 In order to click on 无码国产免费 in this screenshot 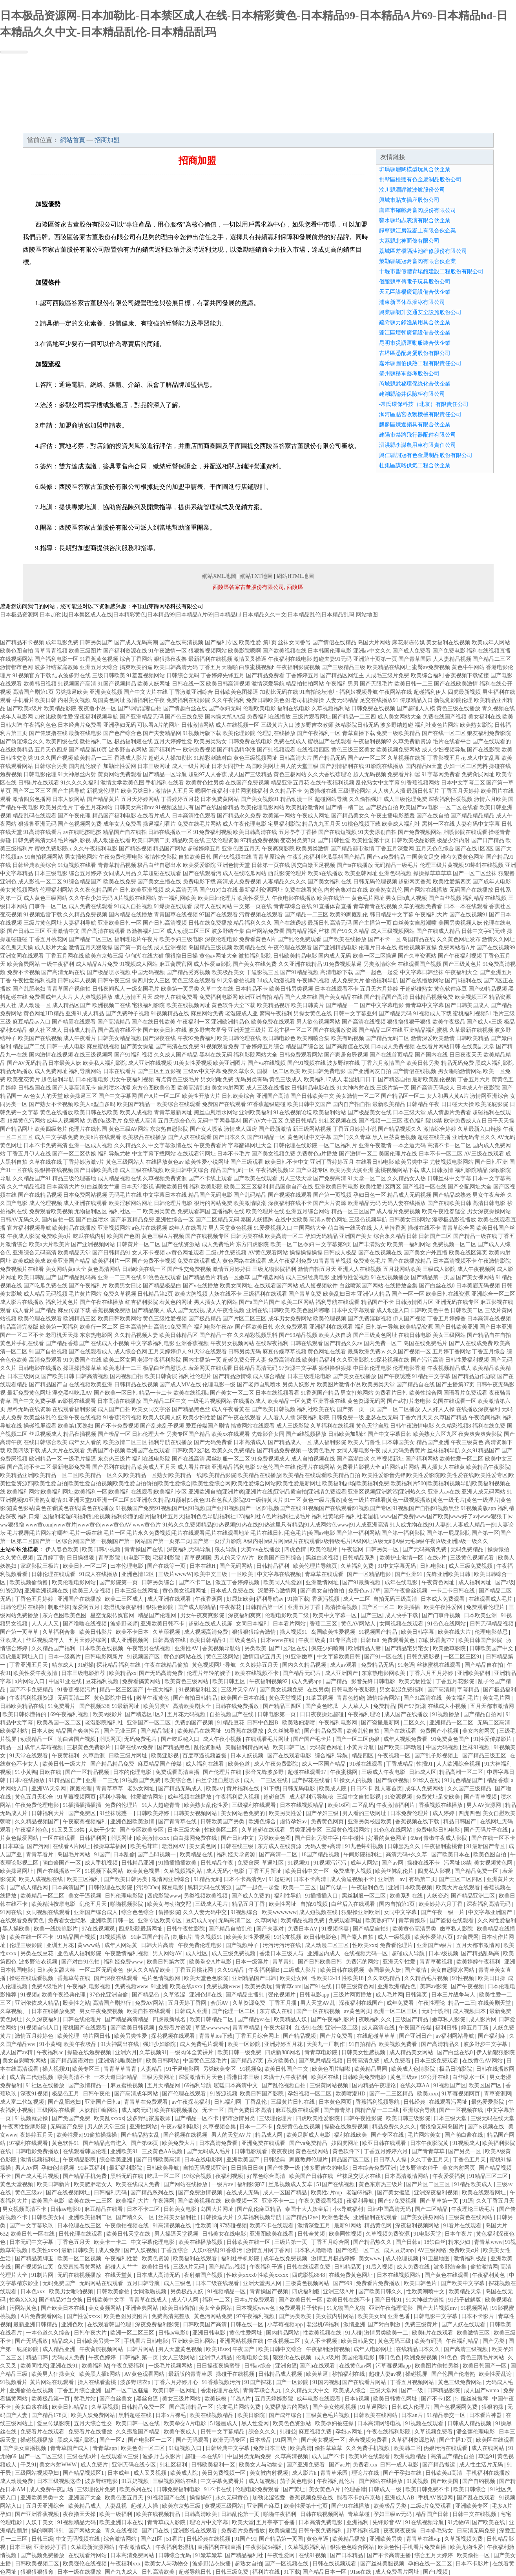, I will do `click(67, 2127)`.